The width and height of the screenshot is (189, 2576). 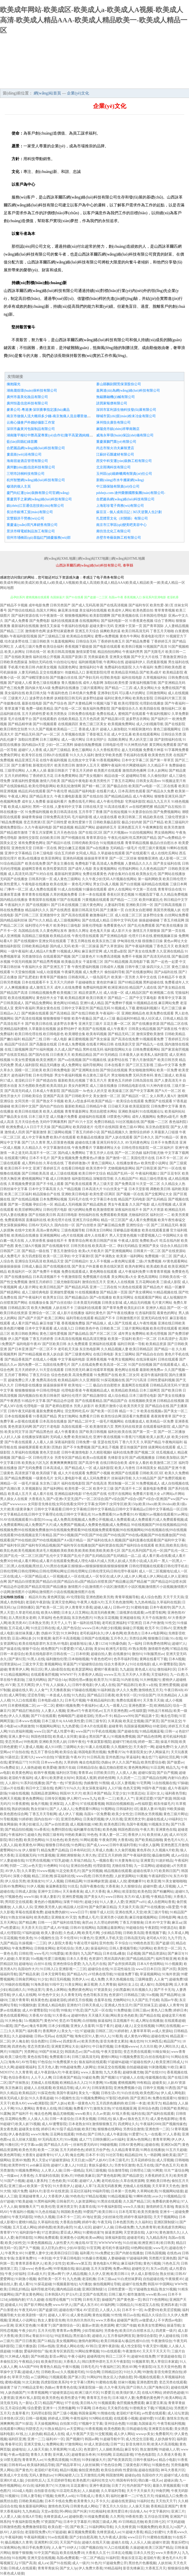 I want to click on 微拍91, so click(x=137, y=1654).